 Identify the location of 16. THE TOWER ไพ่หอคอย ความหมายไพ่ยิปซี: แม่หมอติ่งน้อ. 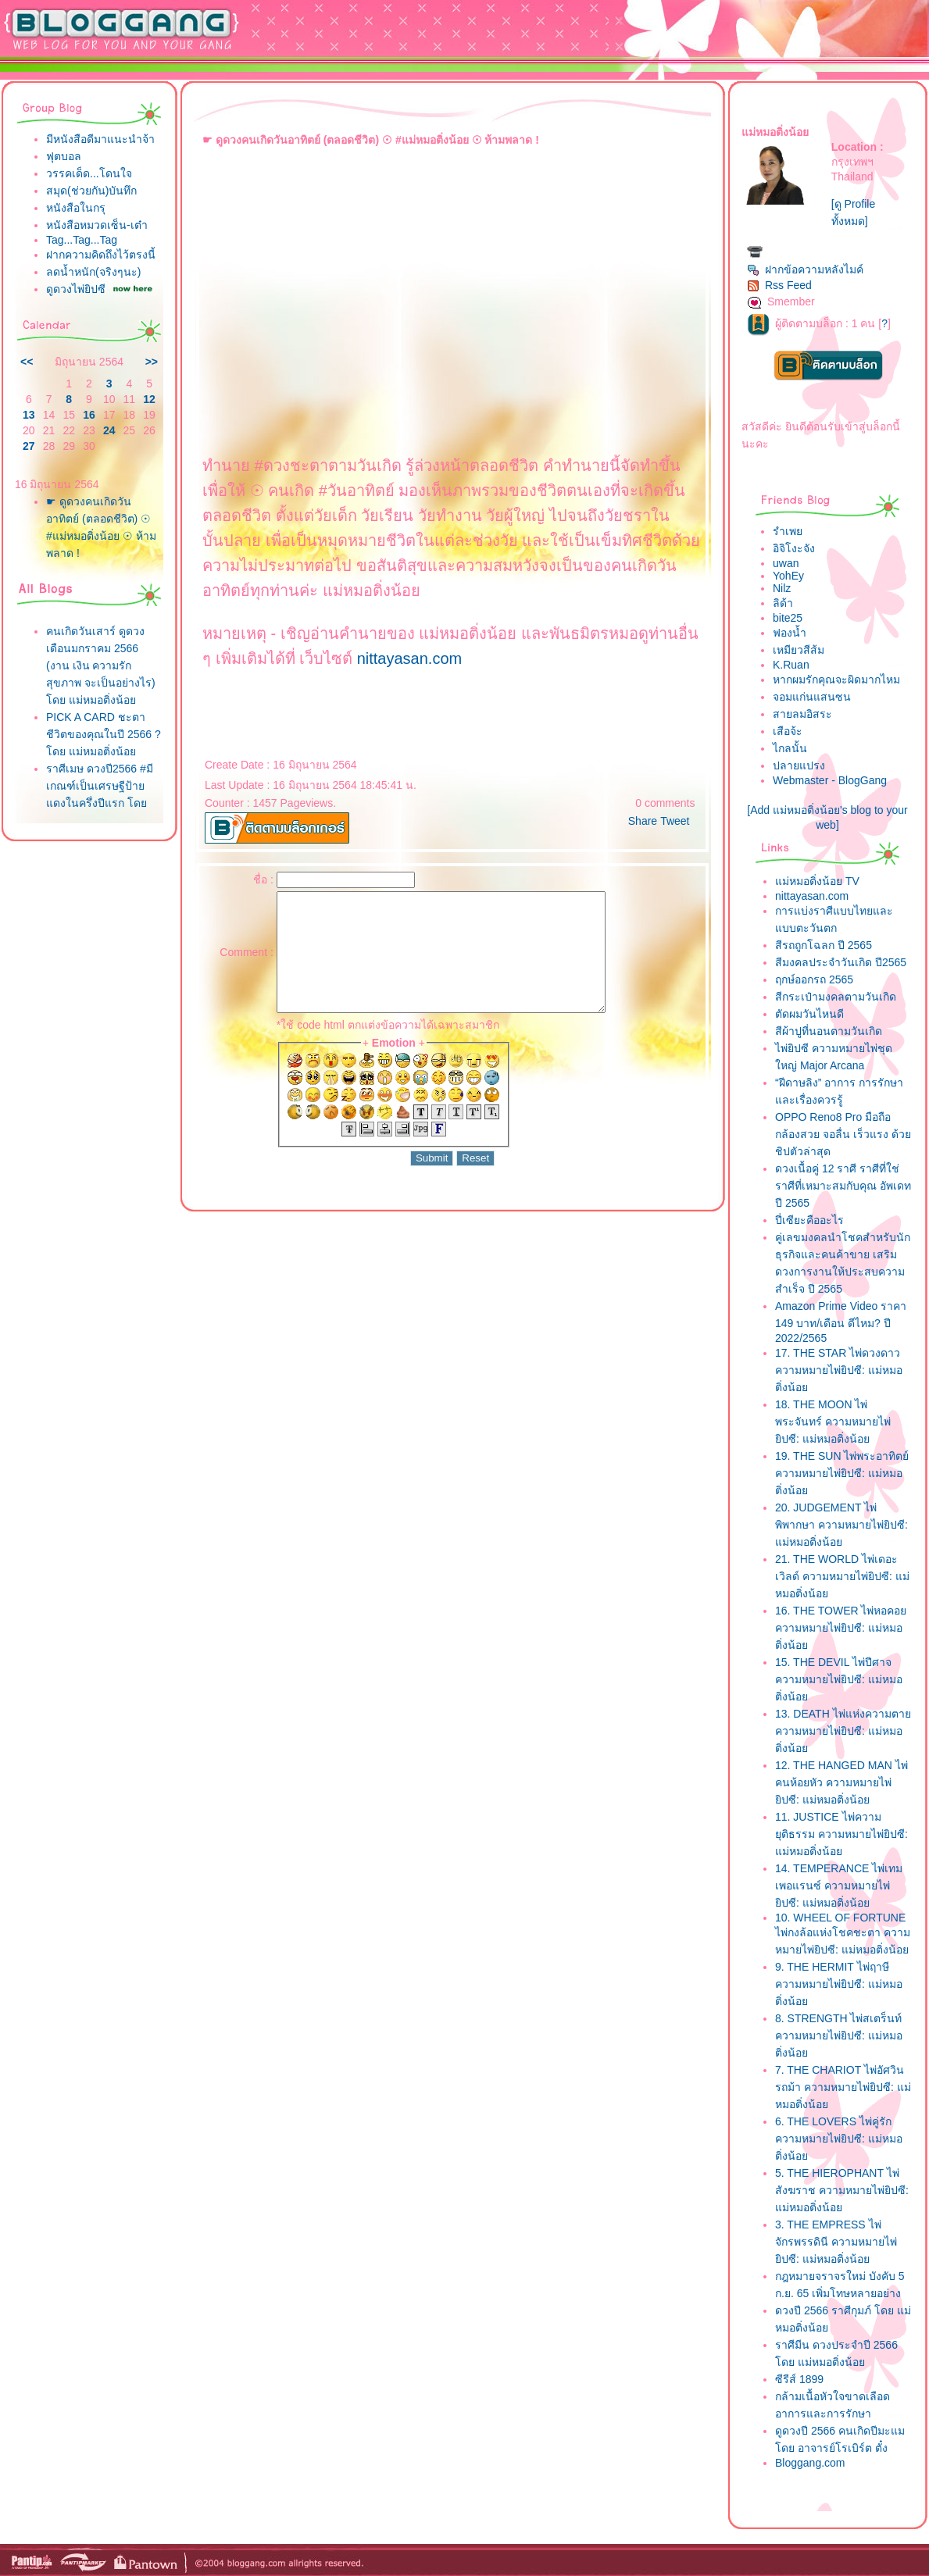
(840, 1627).